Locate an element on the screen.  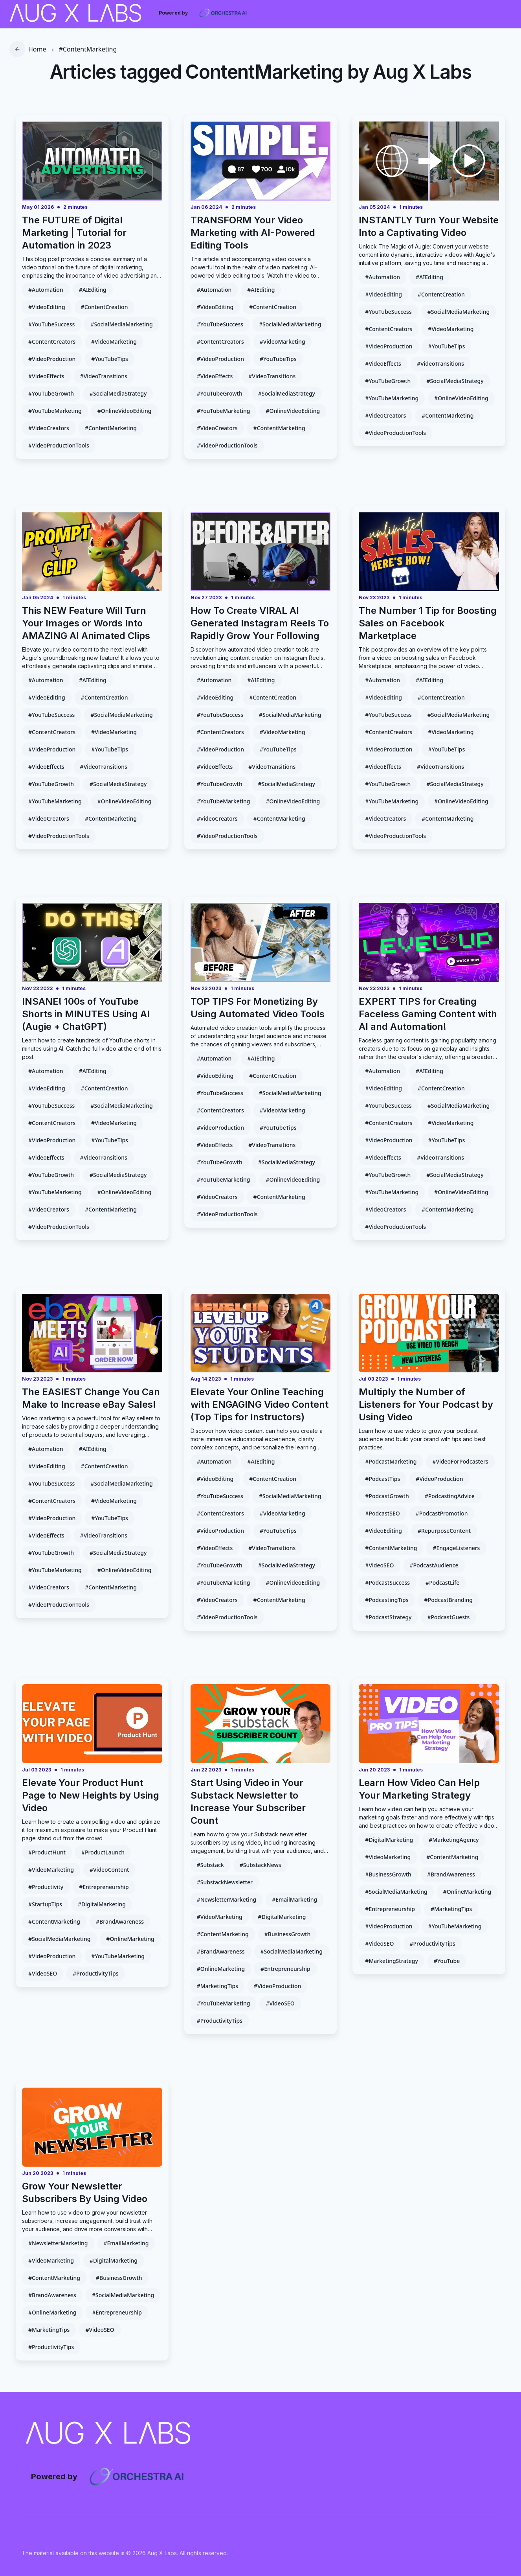
#VideoProductionTools is located at coordinates (58, 445).